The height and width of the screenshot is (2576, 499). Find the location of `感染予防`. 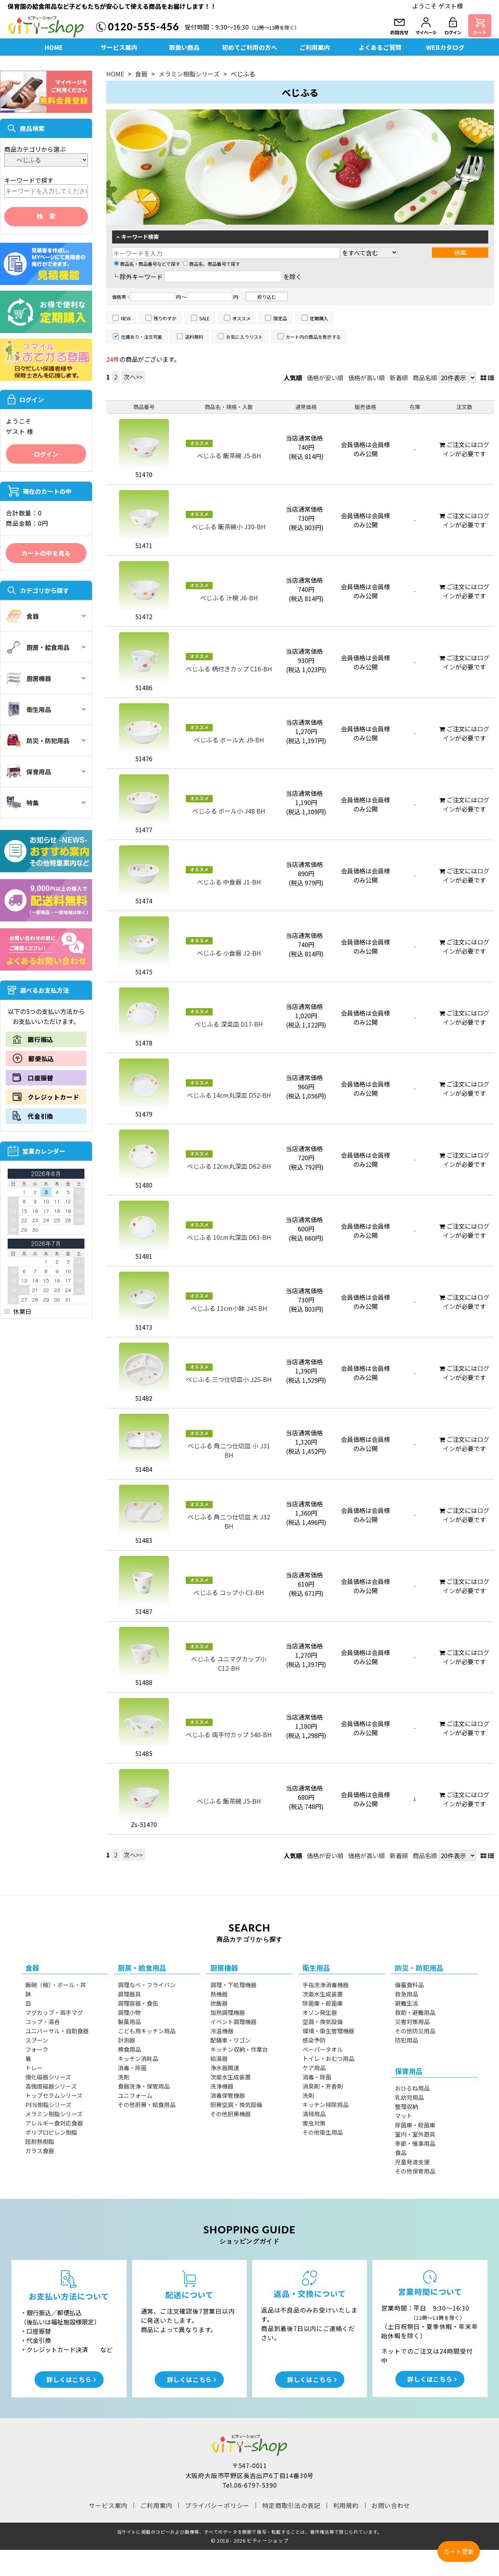

感染予防 is located at coordinates (314, 2040).